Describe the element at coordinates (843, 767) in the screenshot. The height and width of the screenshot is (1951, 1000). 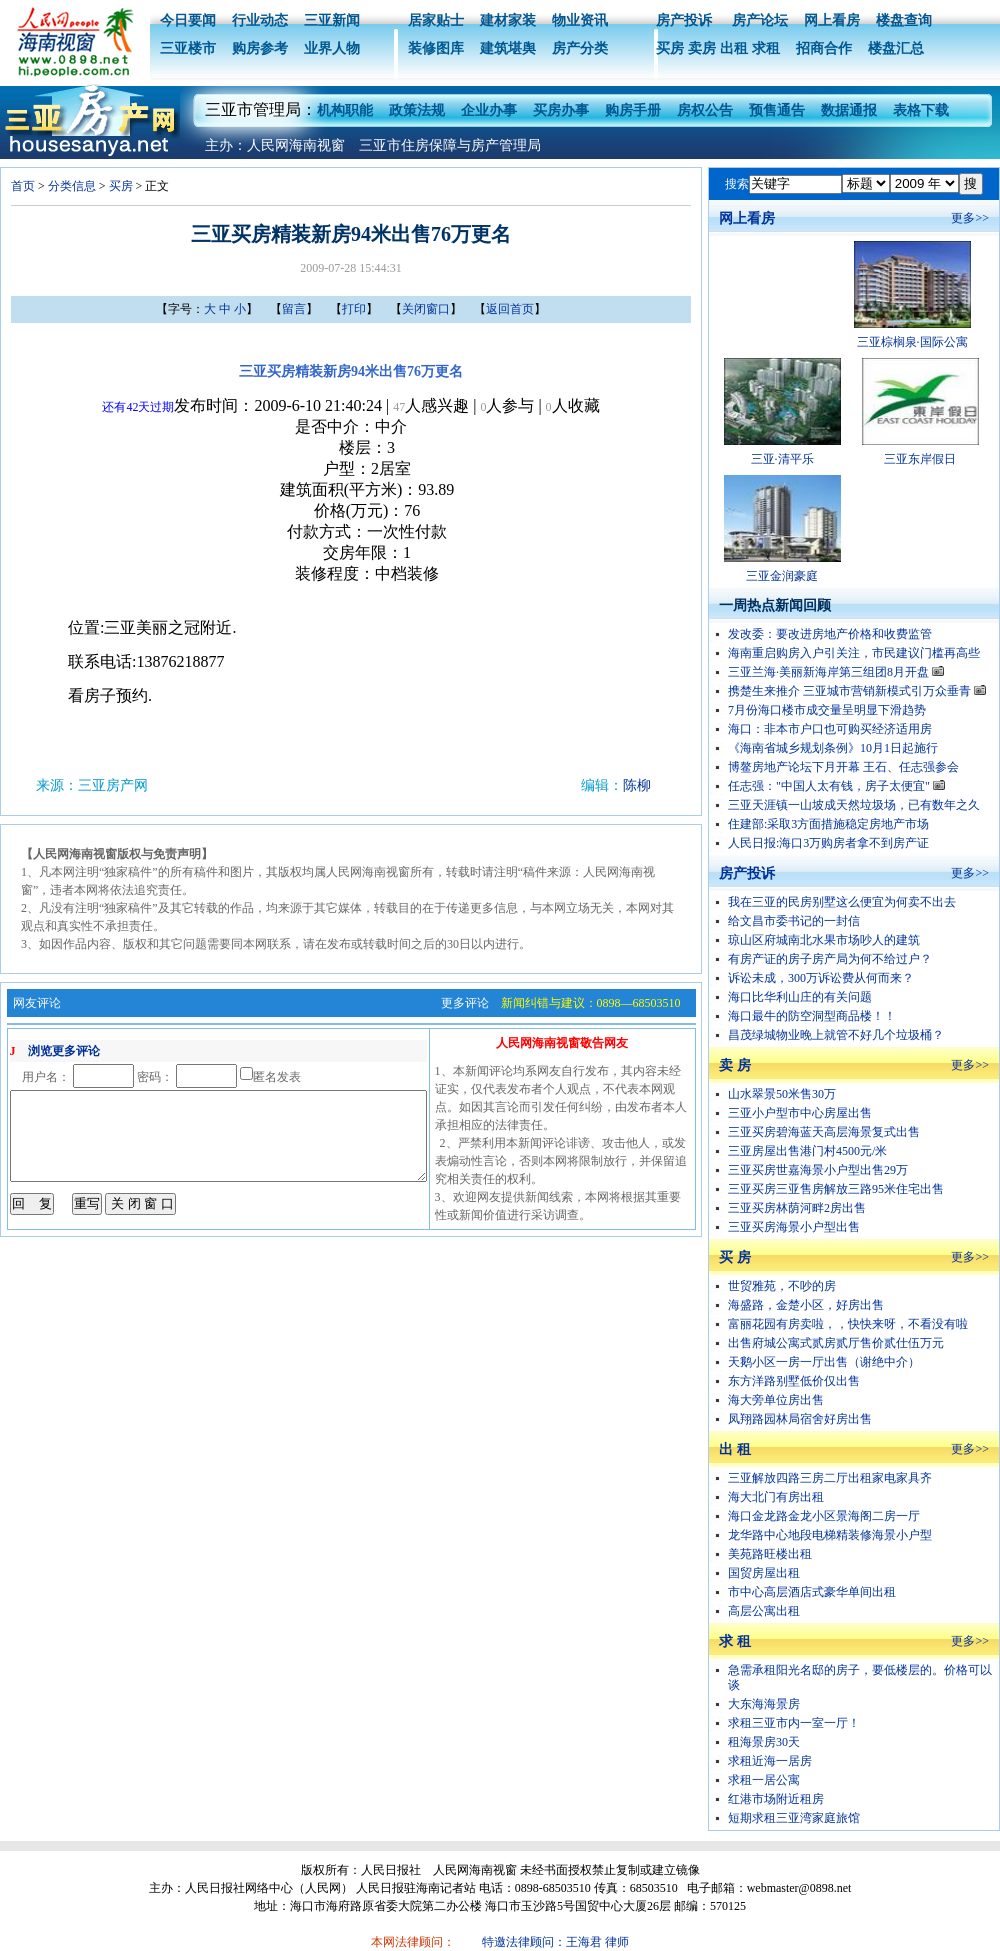
I see `博鳌房地产论坛下月开幕 王石、任志强参会` at that location.